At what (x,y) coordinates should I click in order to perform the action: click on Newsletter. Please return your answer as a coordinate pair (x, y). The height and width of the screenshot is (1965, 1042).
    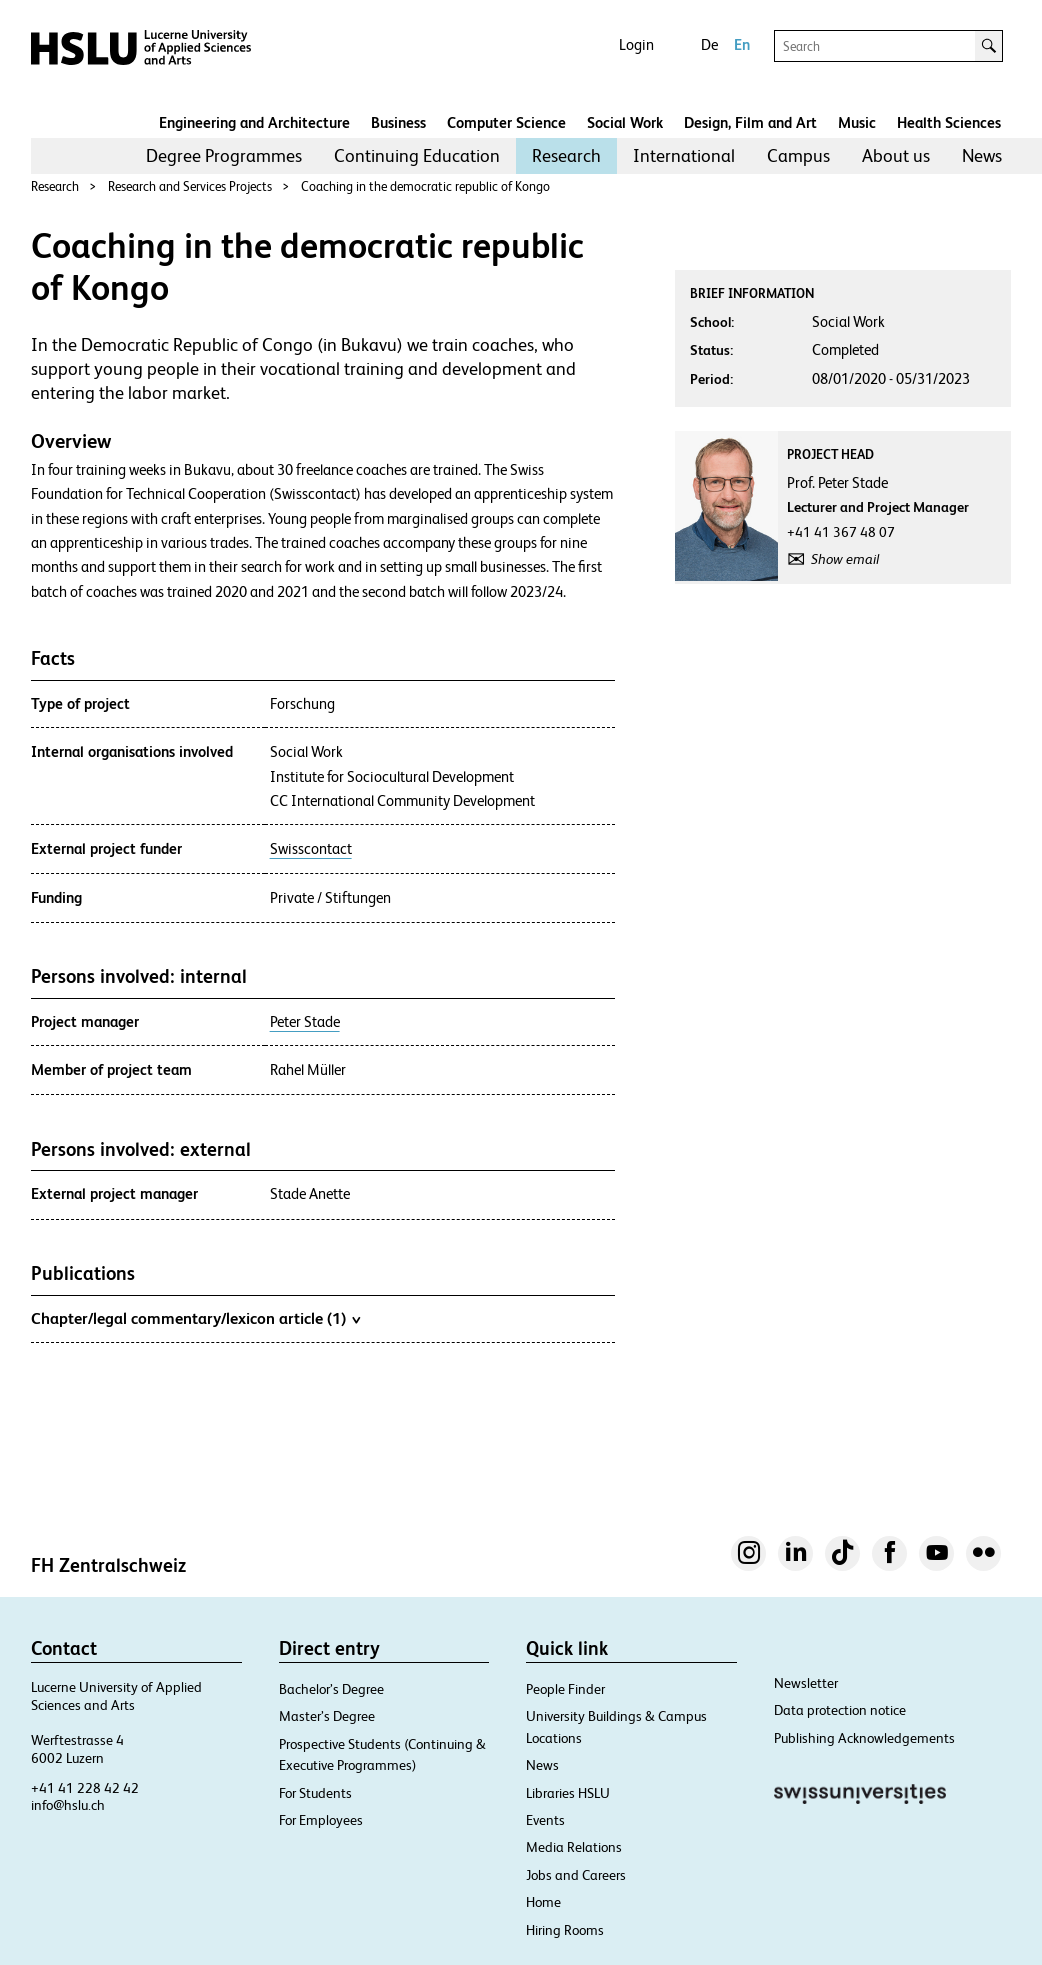
    Looking at the image, I should click on (806, 1683).